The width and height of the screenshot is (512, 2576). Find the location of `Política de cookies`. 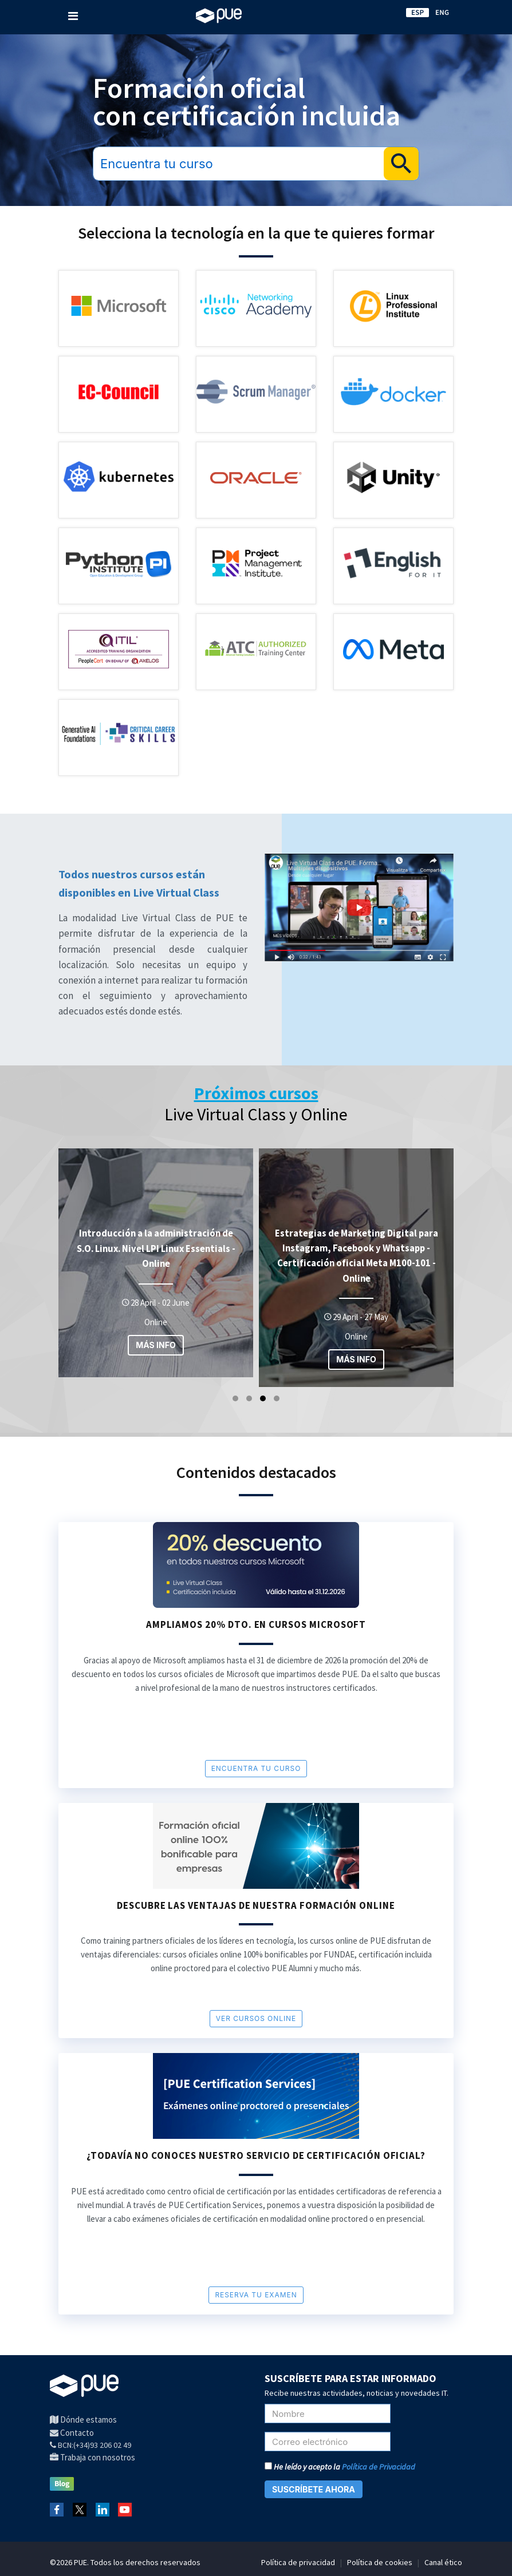

Política de cookies is located at coordinates (379, 2562).